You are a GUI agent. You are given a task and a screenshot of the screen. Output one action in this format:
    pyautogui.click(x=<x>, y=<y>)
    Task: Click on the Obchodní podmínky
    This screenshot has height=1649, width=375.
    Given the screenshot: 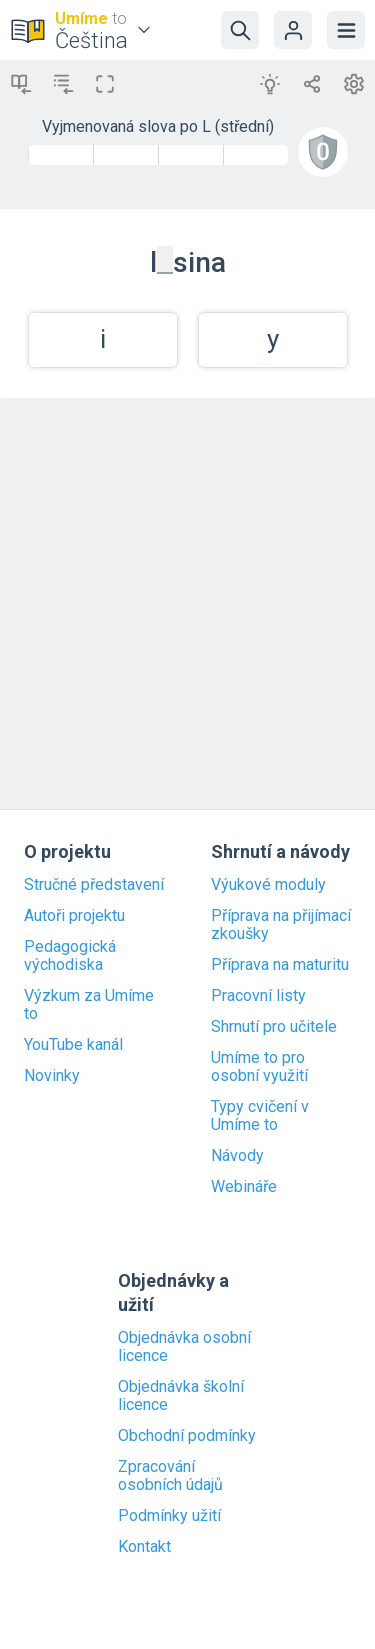 What is the action you would take?
    pyautogui.click(x=187, y=1436)
    